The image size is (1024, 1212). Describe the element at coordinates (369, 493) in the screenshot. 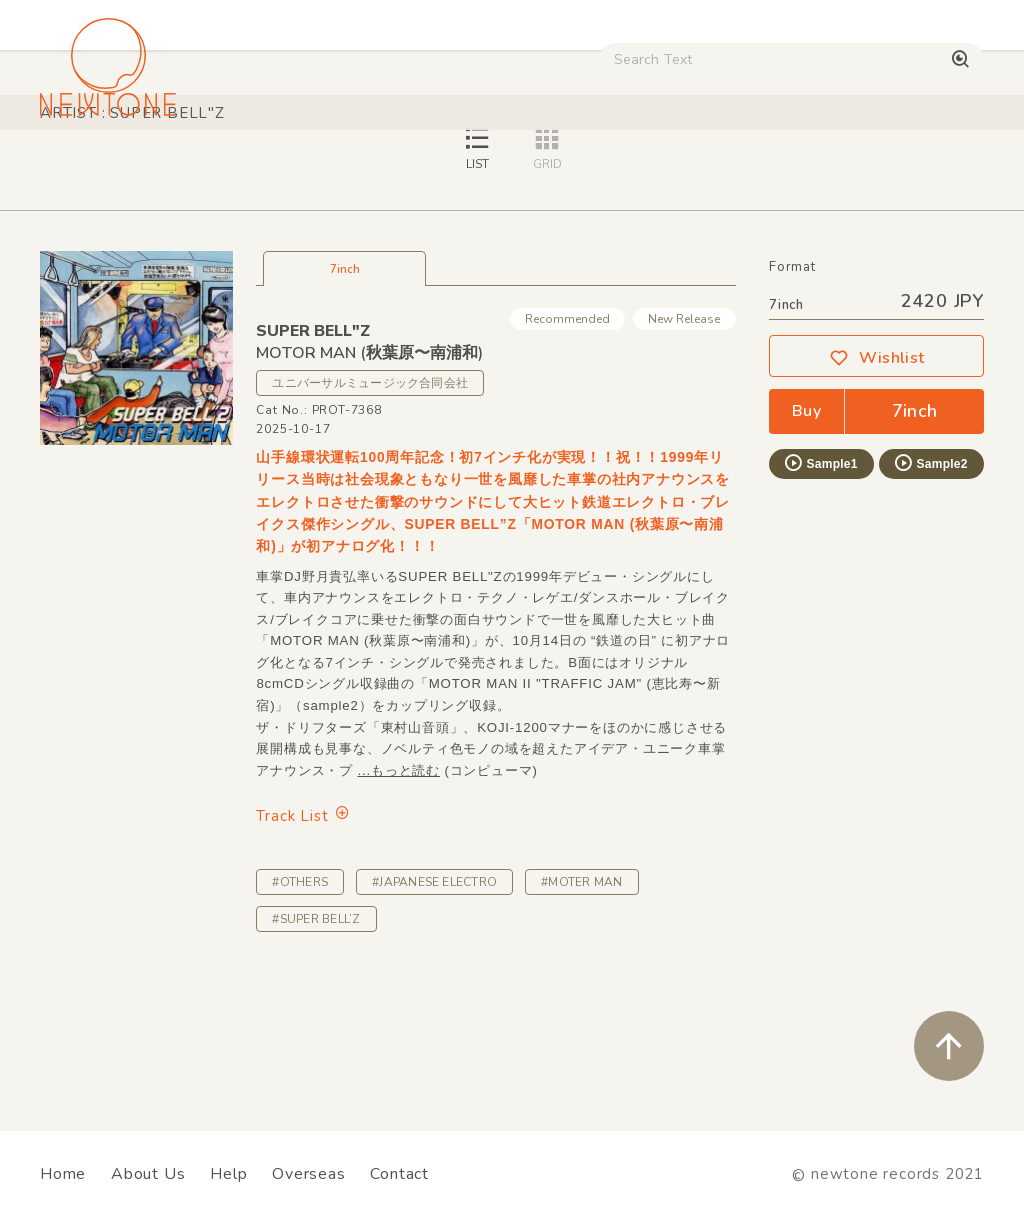

I see `MOTOR MAN (秋葉原〜南浦和)` at that location.